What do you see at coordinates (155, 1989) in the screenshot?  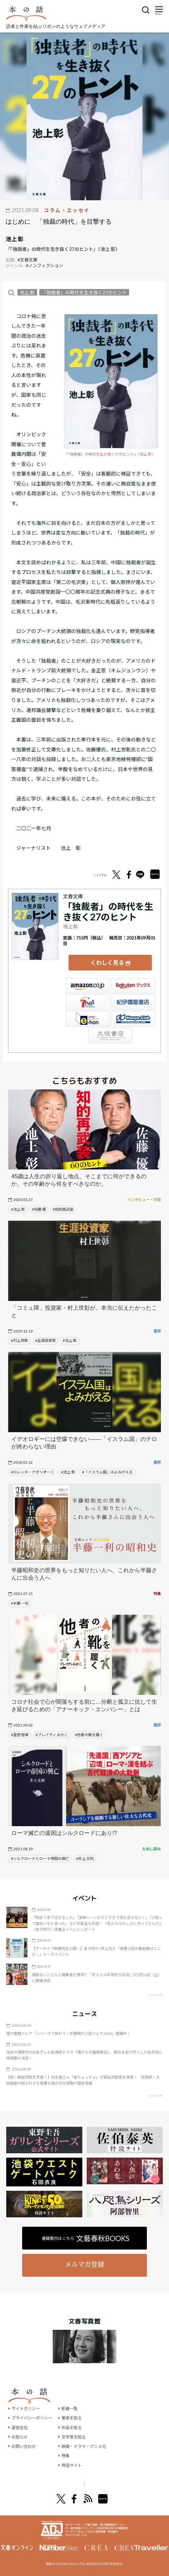 I see `矢印` at bounding box center [155, 1989].